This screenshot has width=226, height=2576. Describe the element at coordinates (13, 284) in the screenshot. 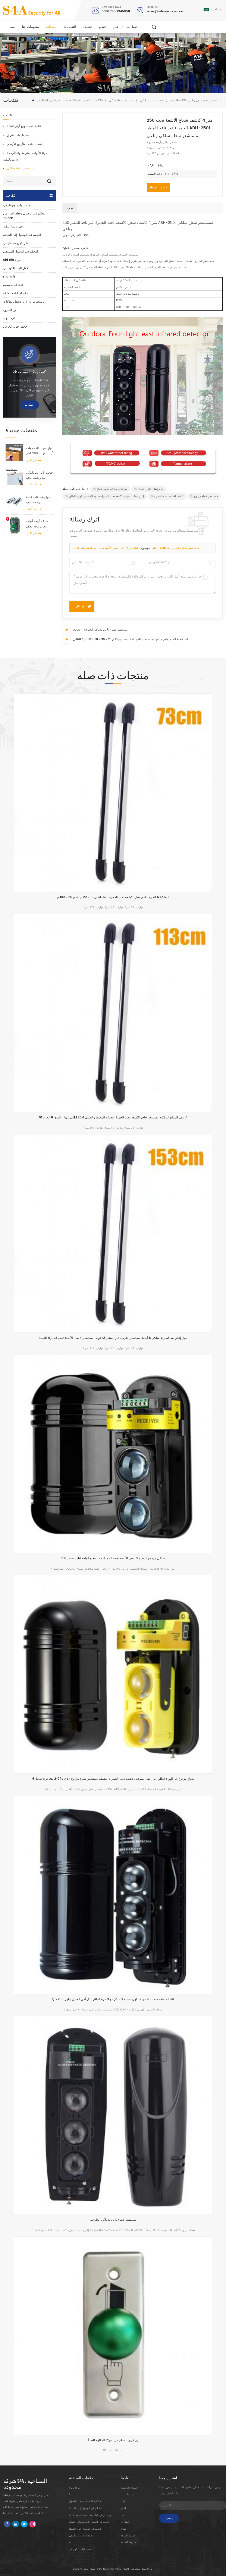

I see `قفل الباب بصمة` at that location.